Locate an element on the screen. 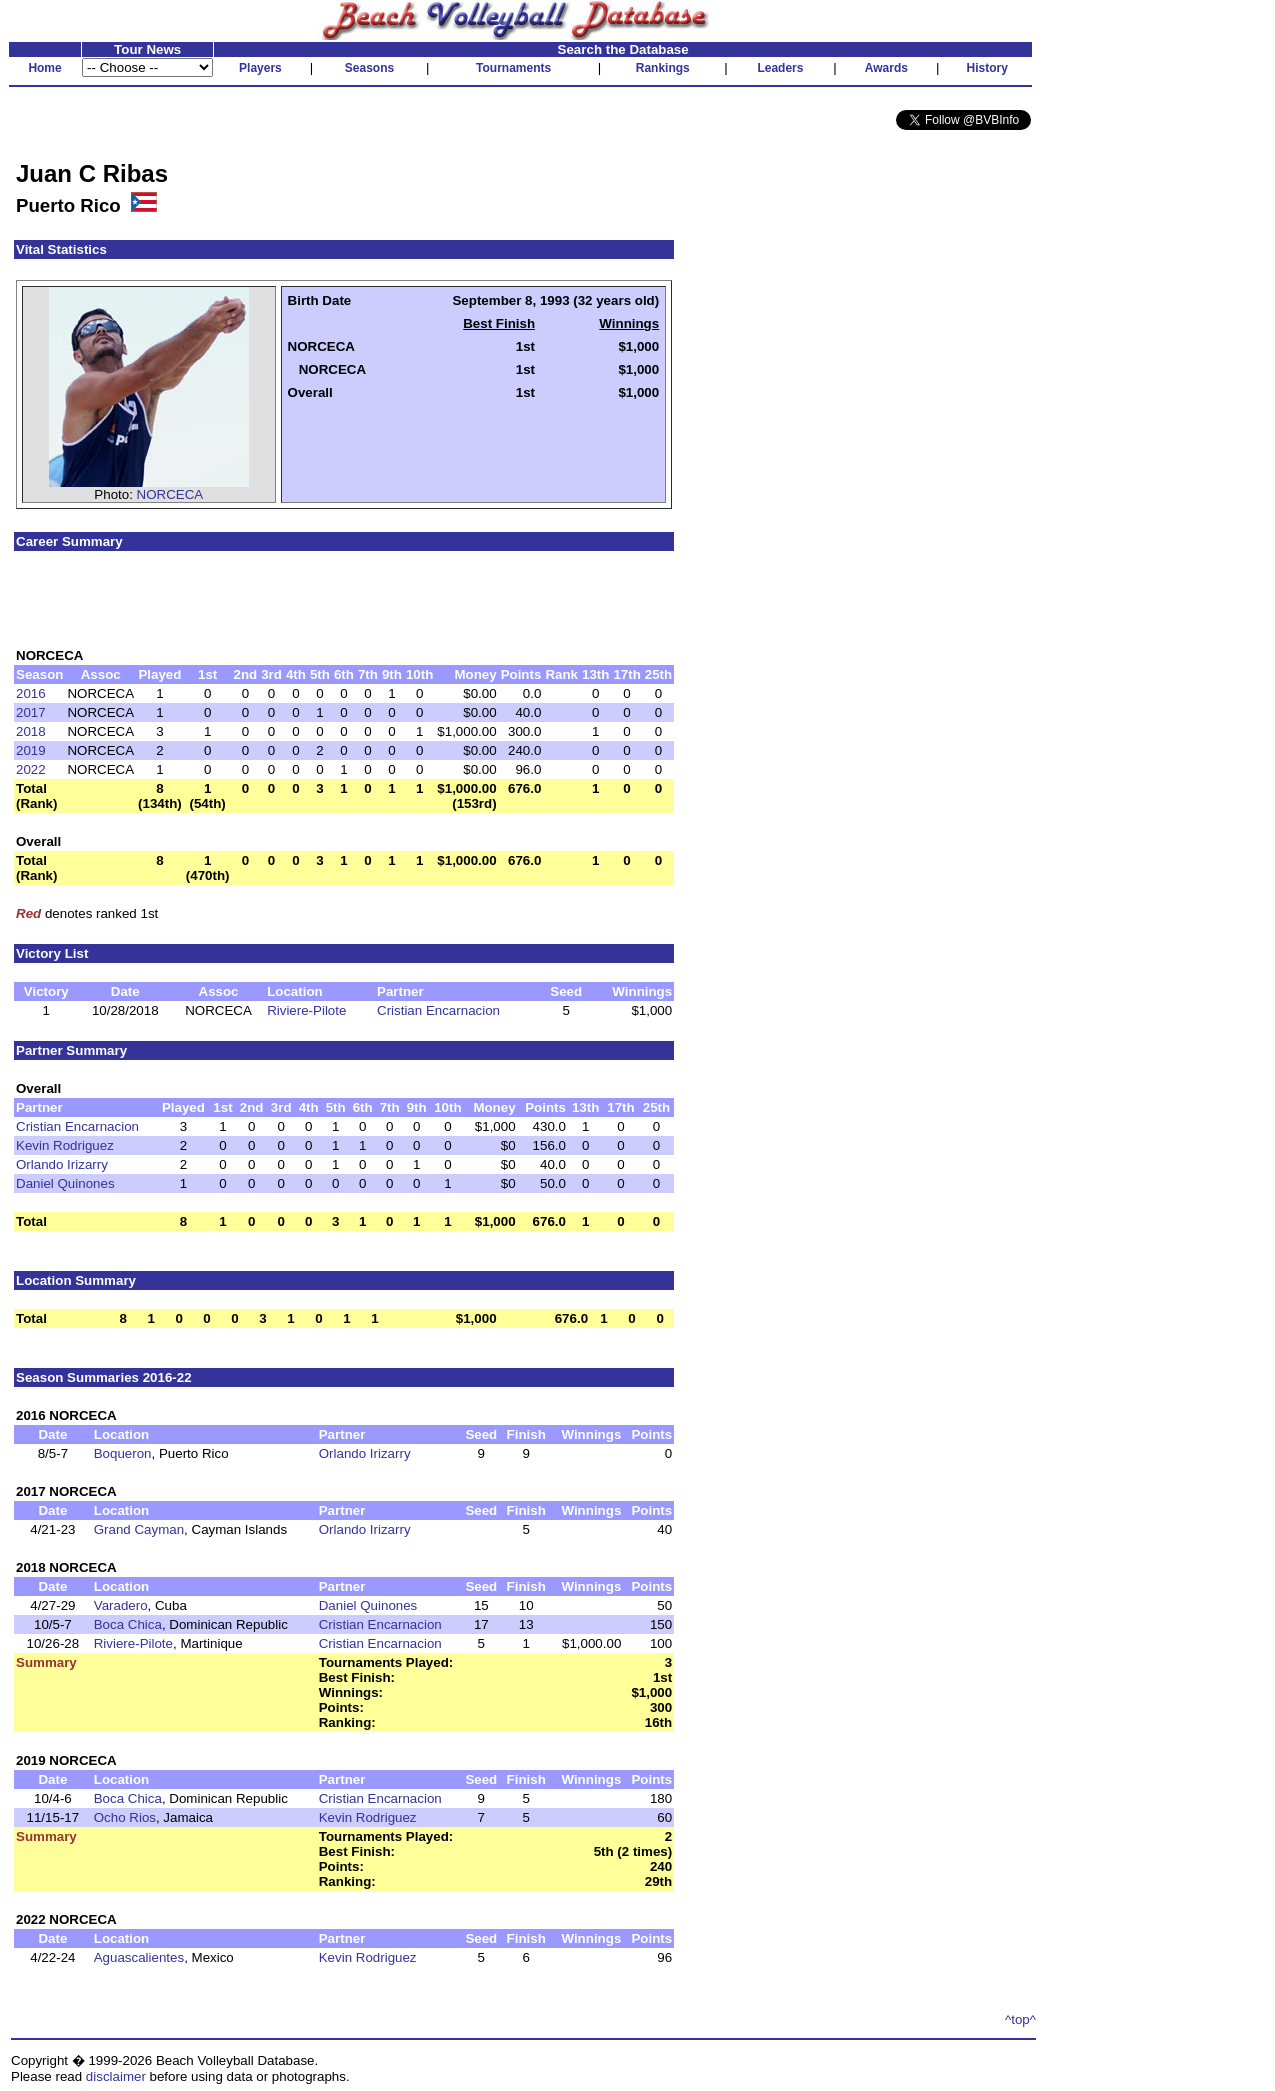 The height and width of the screenshot is (2091, 1275). Seasons is located at coordinates (369, 68).